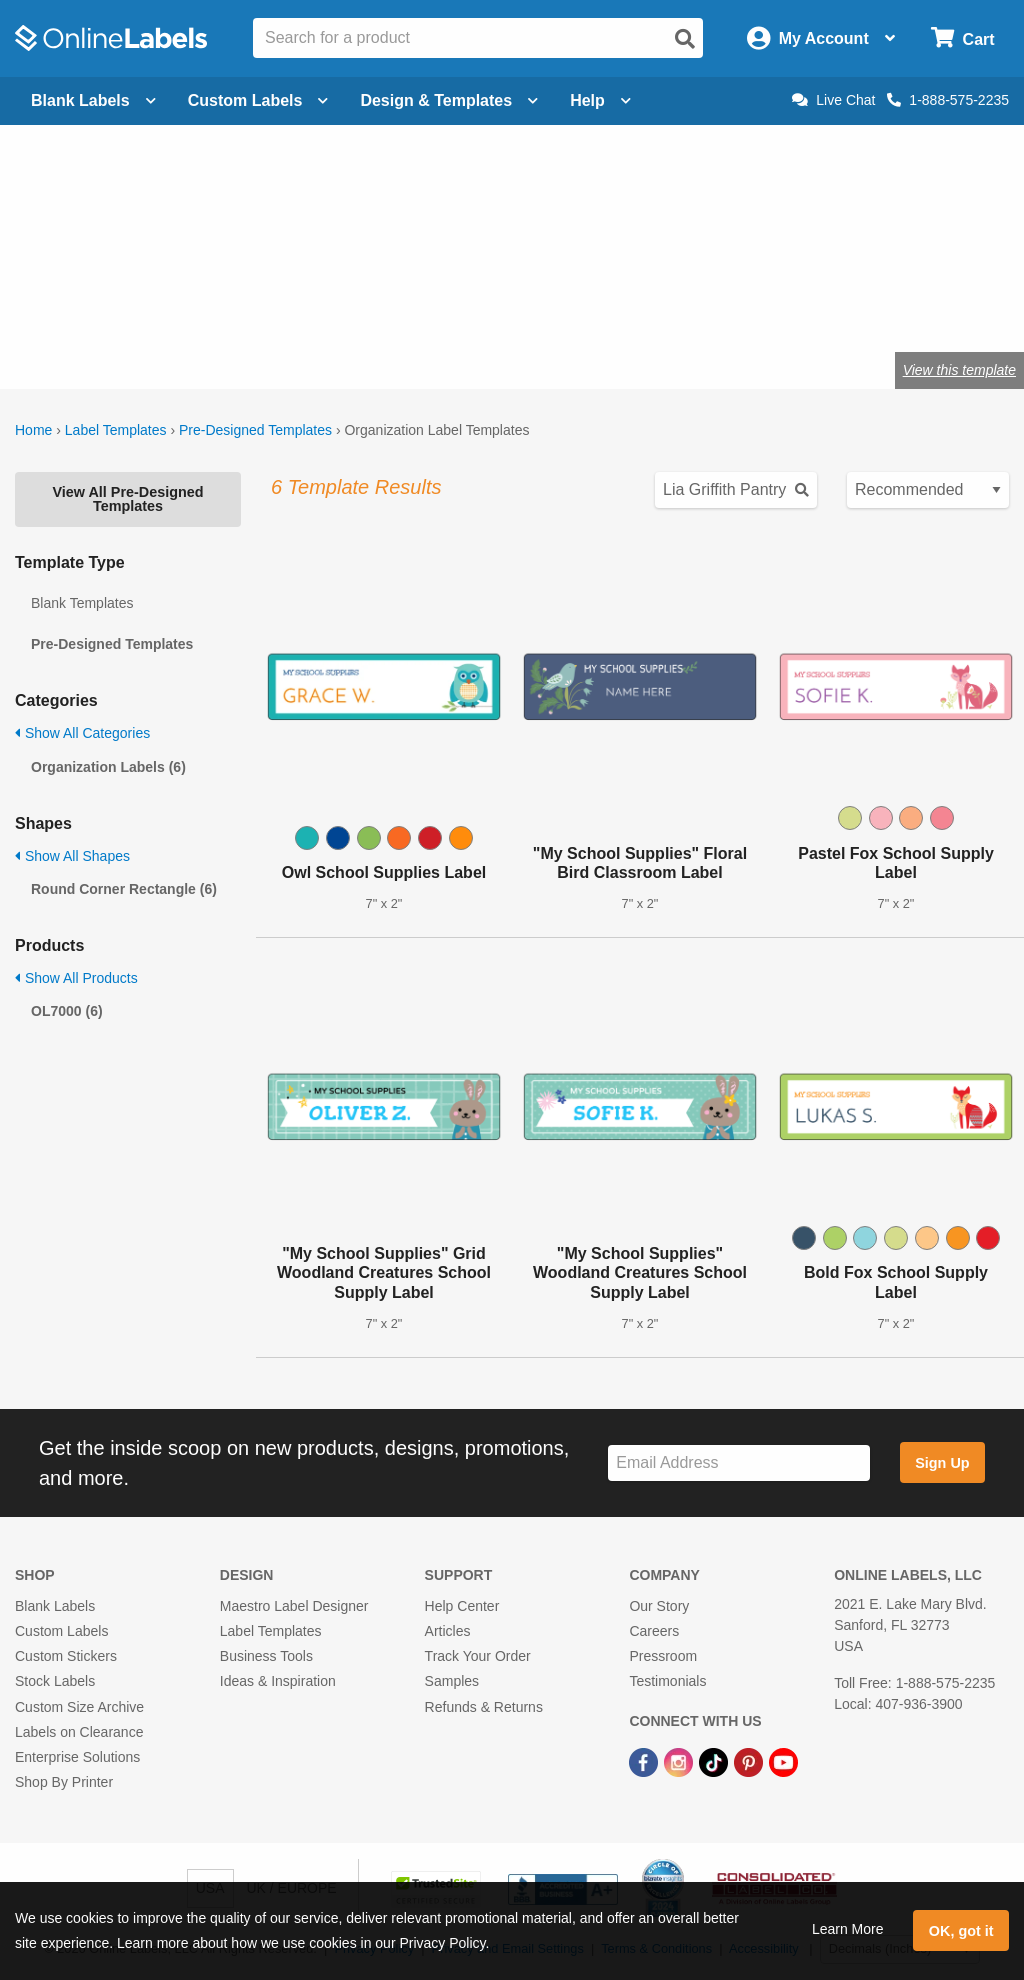 This screenshot has height=1980, width=1024. What do you see at coordinates (645, 1761) in the screenshot?
I see `[Facebook Link]` at bounding box center [645, 1761].